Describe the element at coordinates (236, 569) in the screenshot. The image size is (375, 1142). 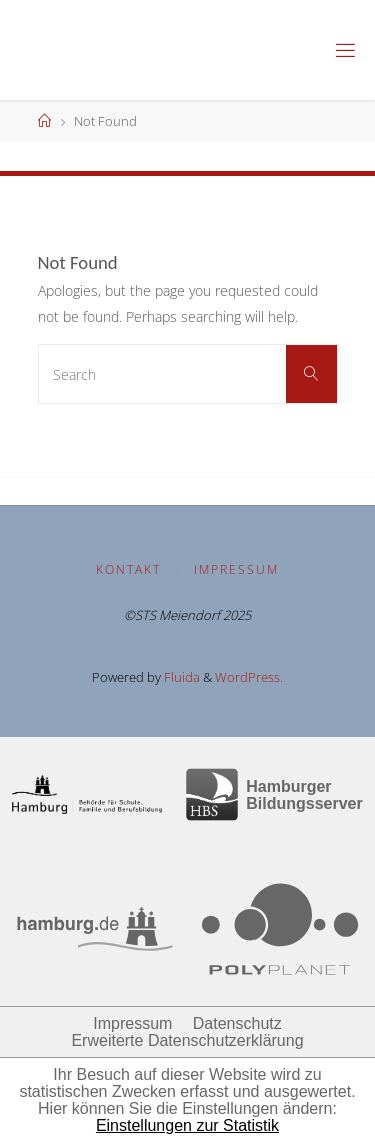
I see `Impressum` at that location.